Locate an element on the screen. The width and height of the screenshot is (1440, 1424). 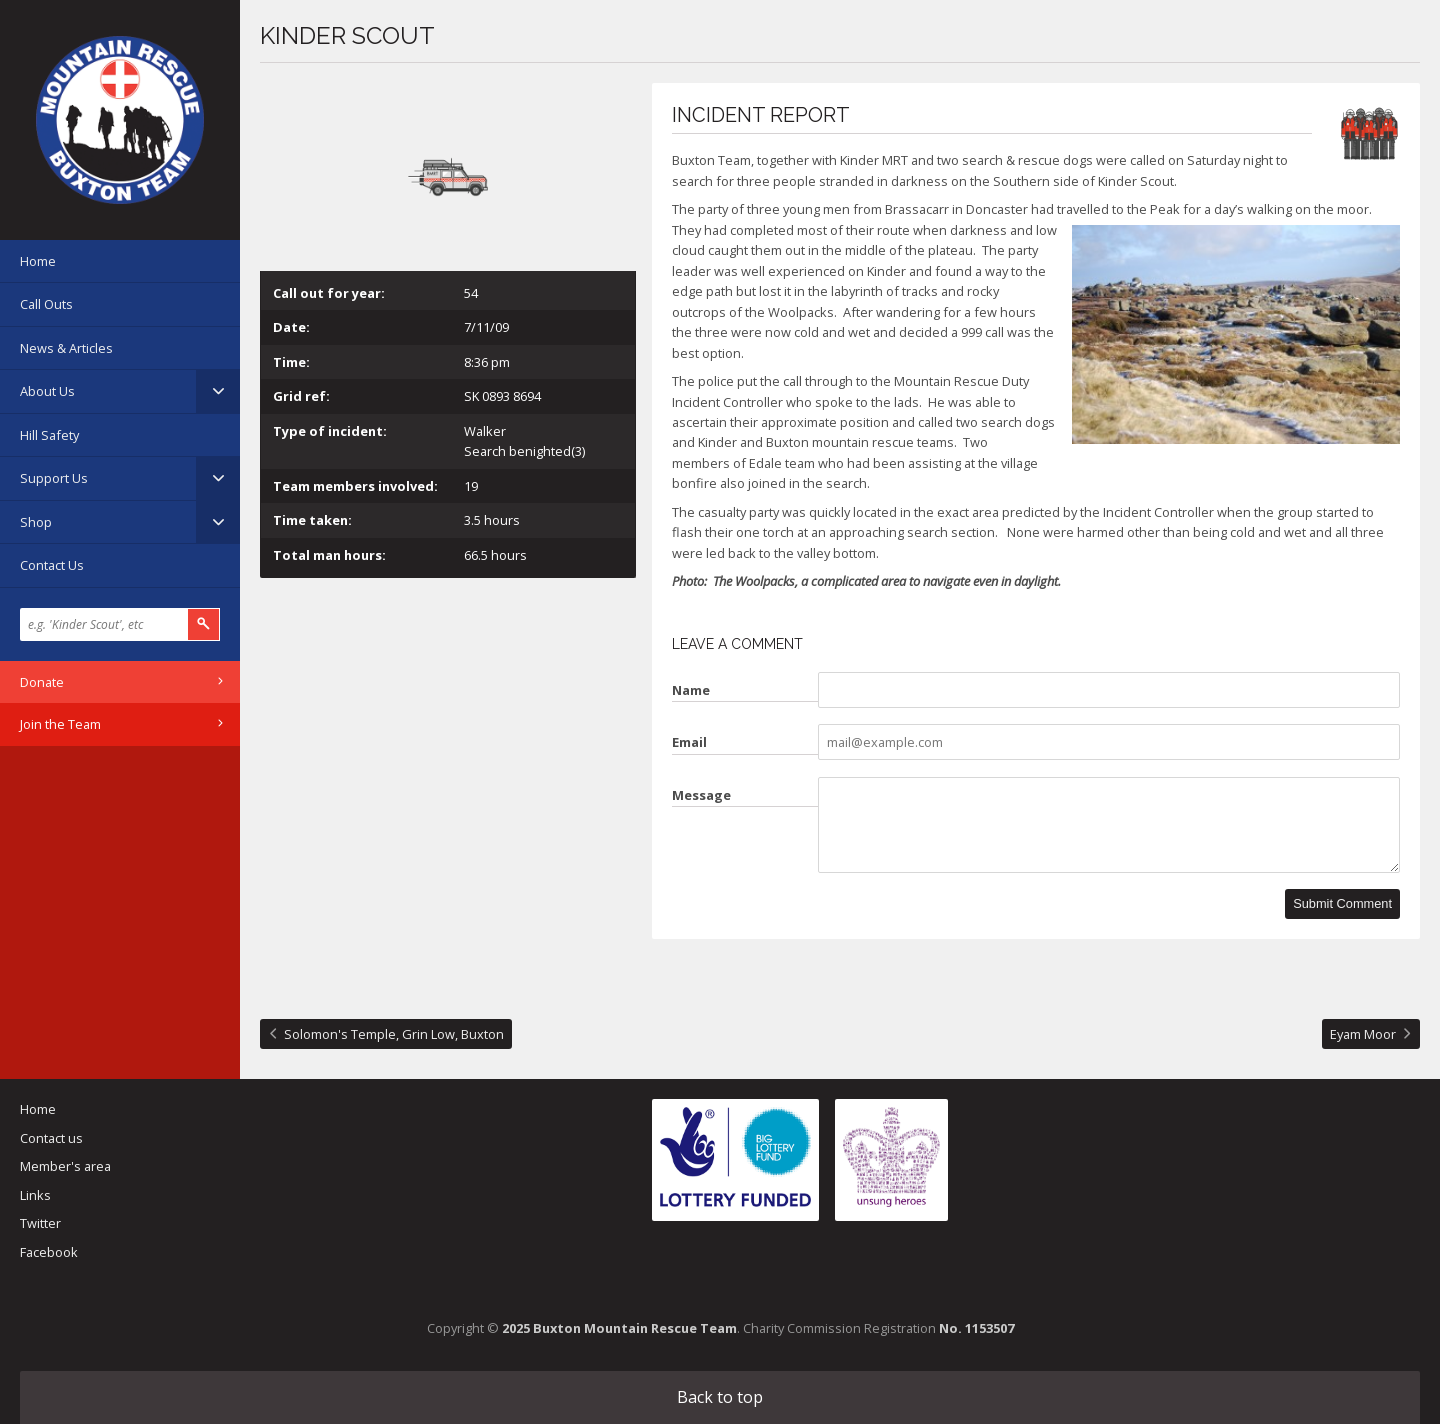
Search is located at coordinates (204, 624).